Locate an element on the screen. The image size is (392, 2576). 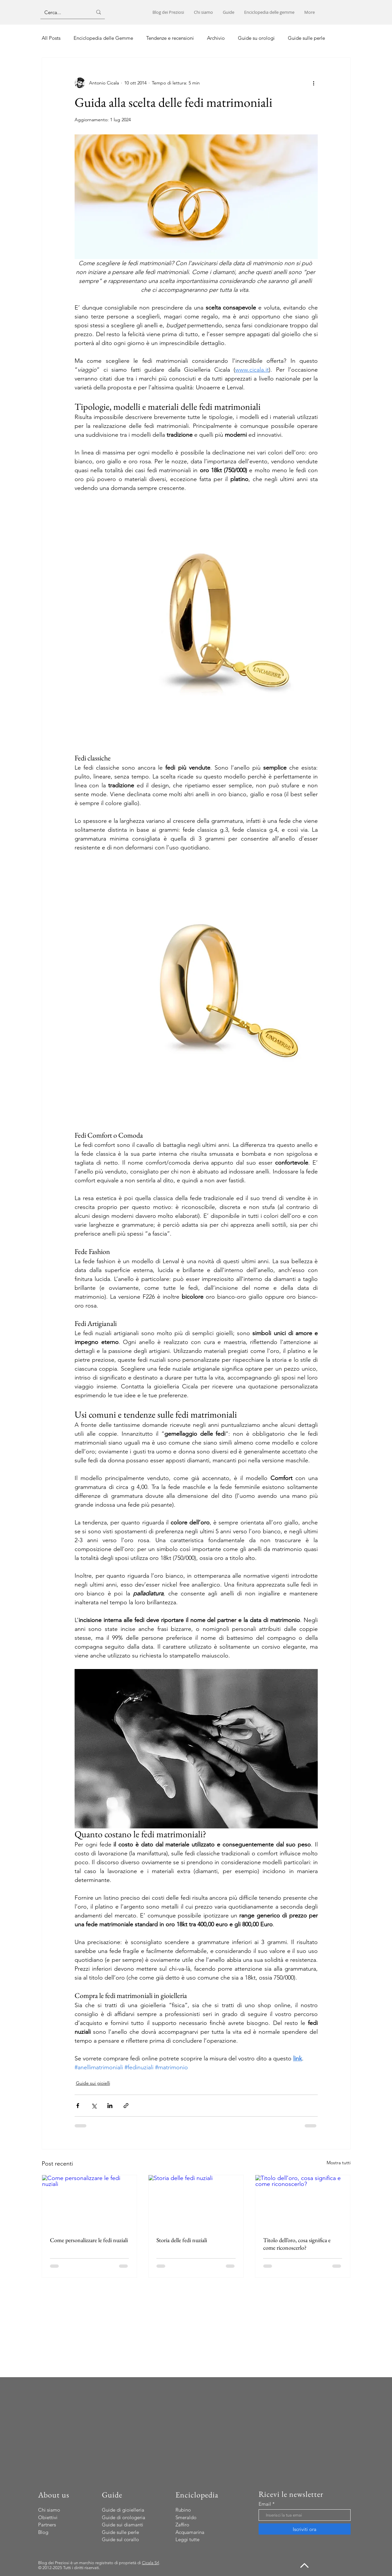
Come personalizzare le fedi nuziali is located at coordinates (89, 2240).